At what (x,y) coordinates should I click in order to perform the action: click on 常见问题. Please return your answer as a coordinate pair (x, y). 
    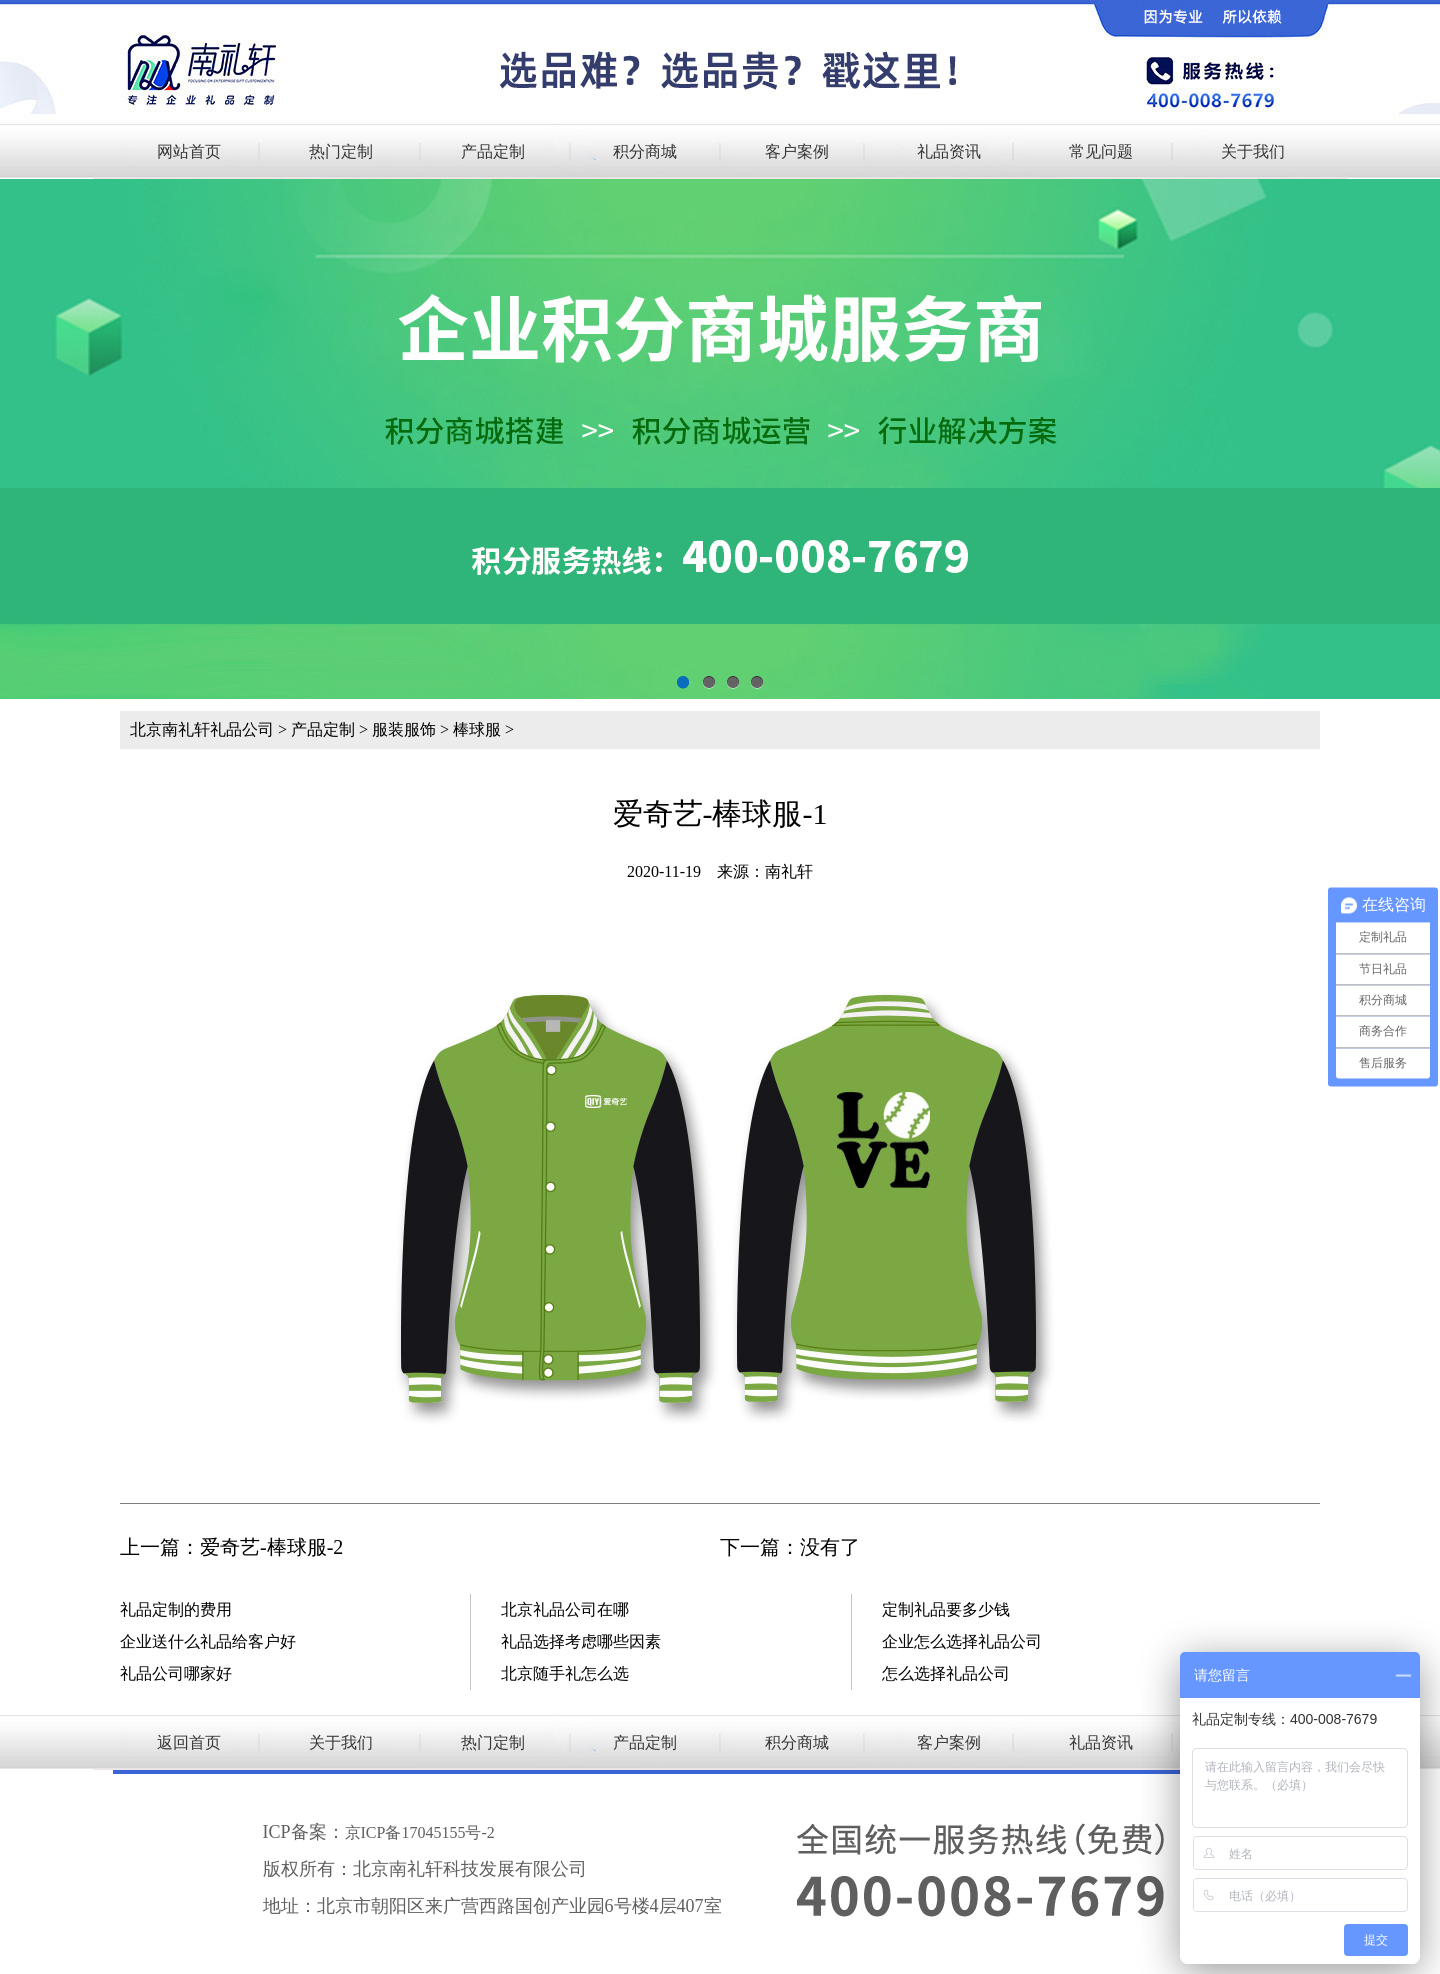
    Looking at the image, I should click on (1101, 151).